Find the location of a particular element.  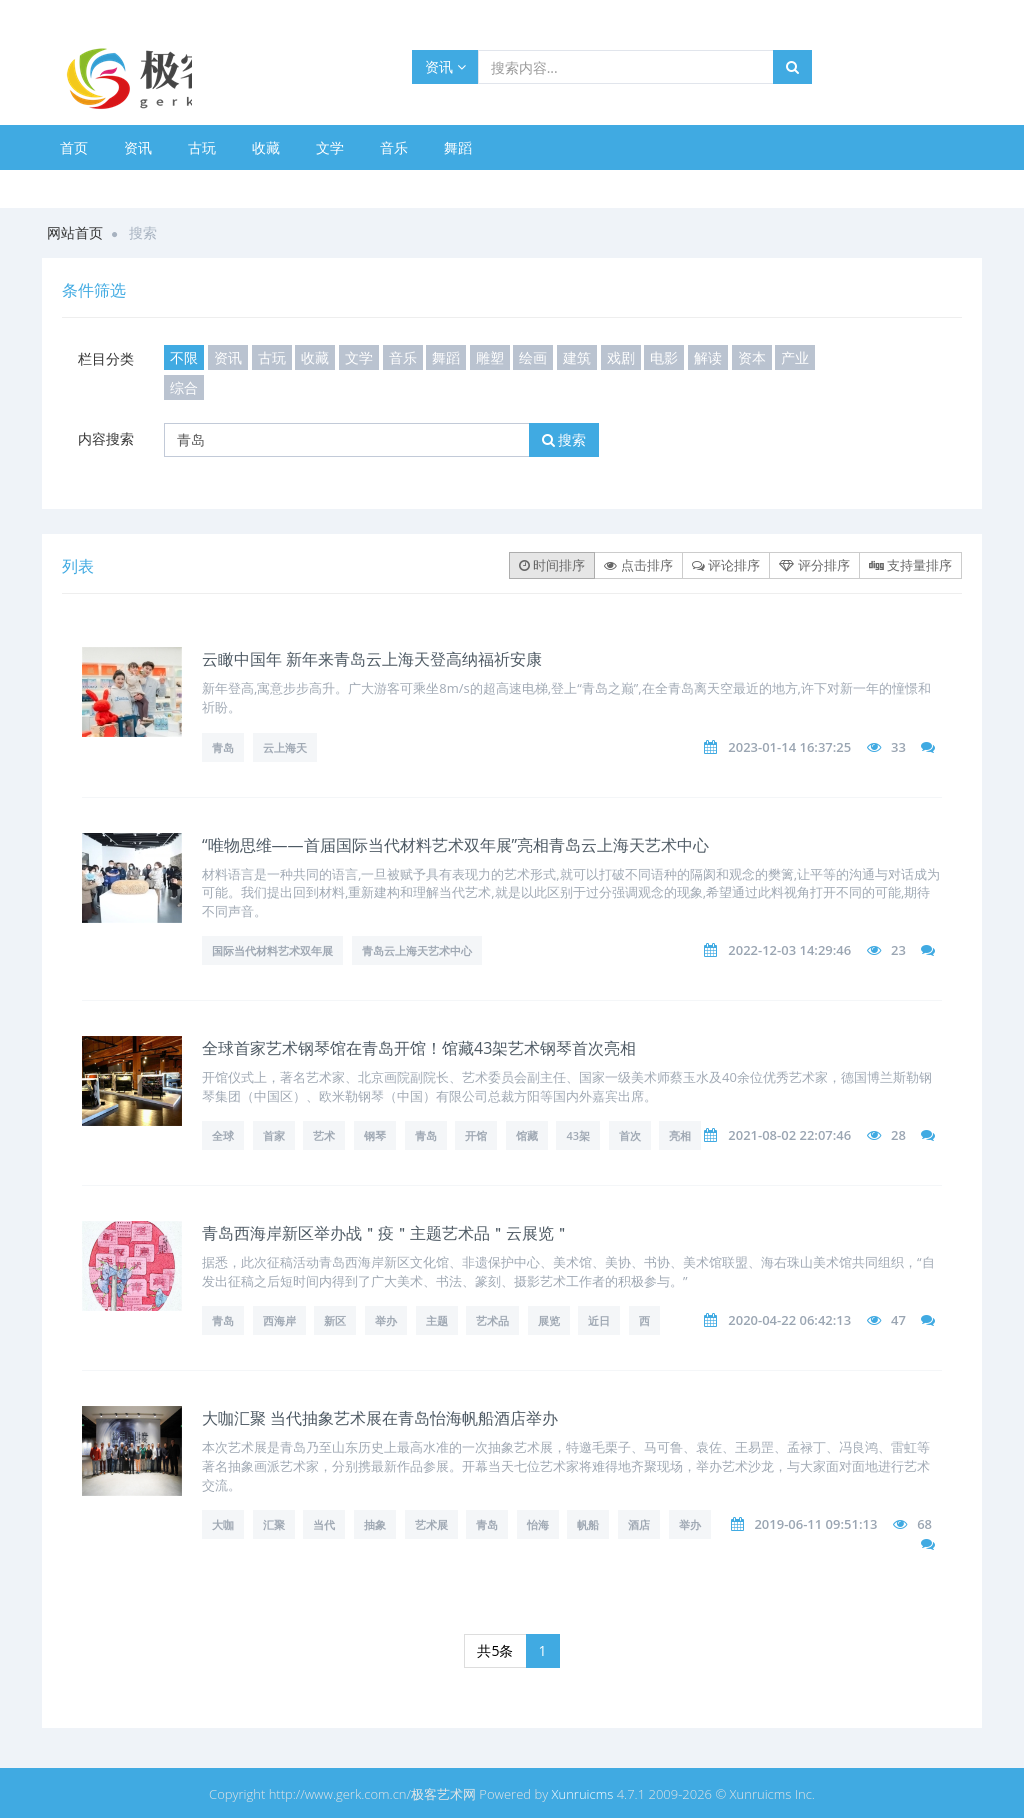

馆藏 is located at coordinates (527, 1135).